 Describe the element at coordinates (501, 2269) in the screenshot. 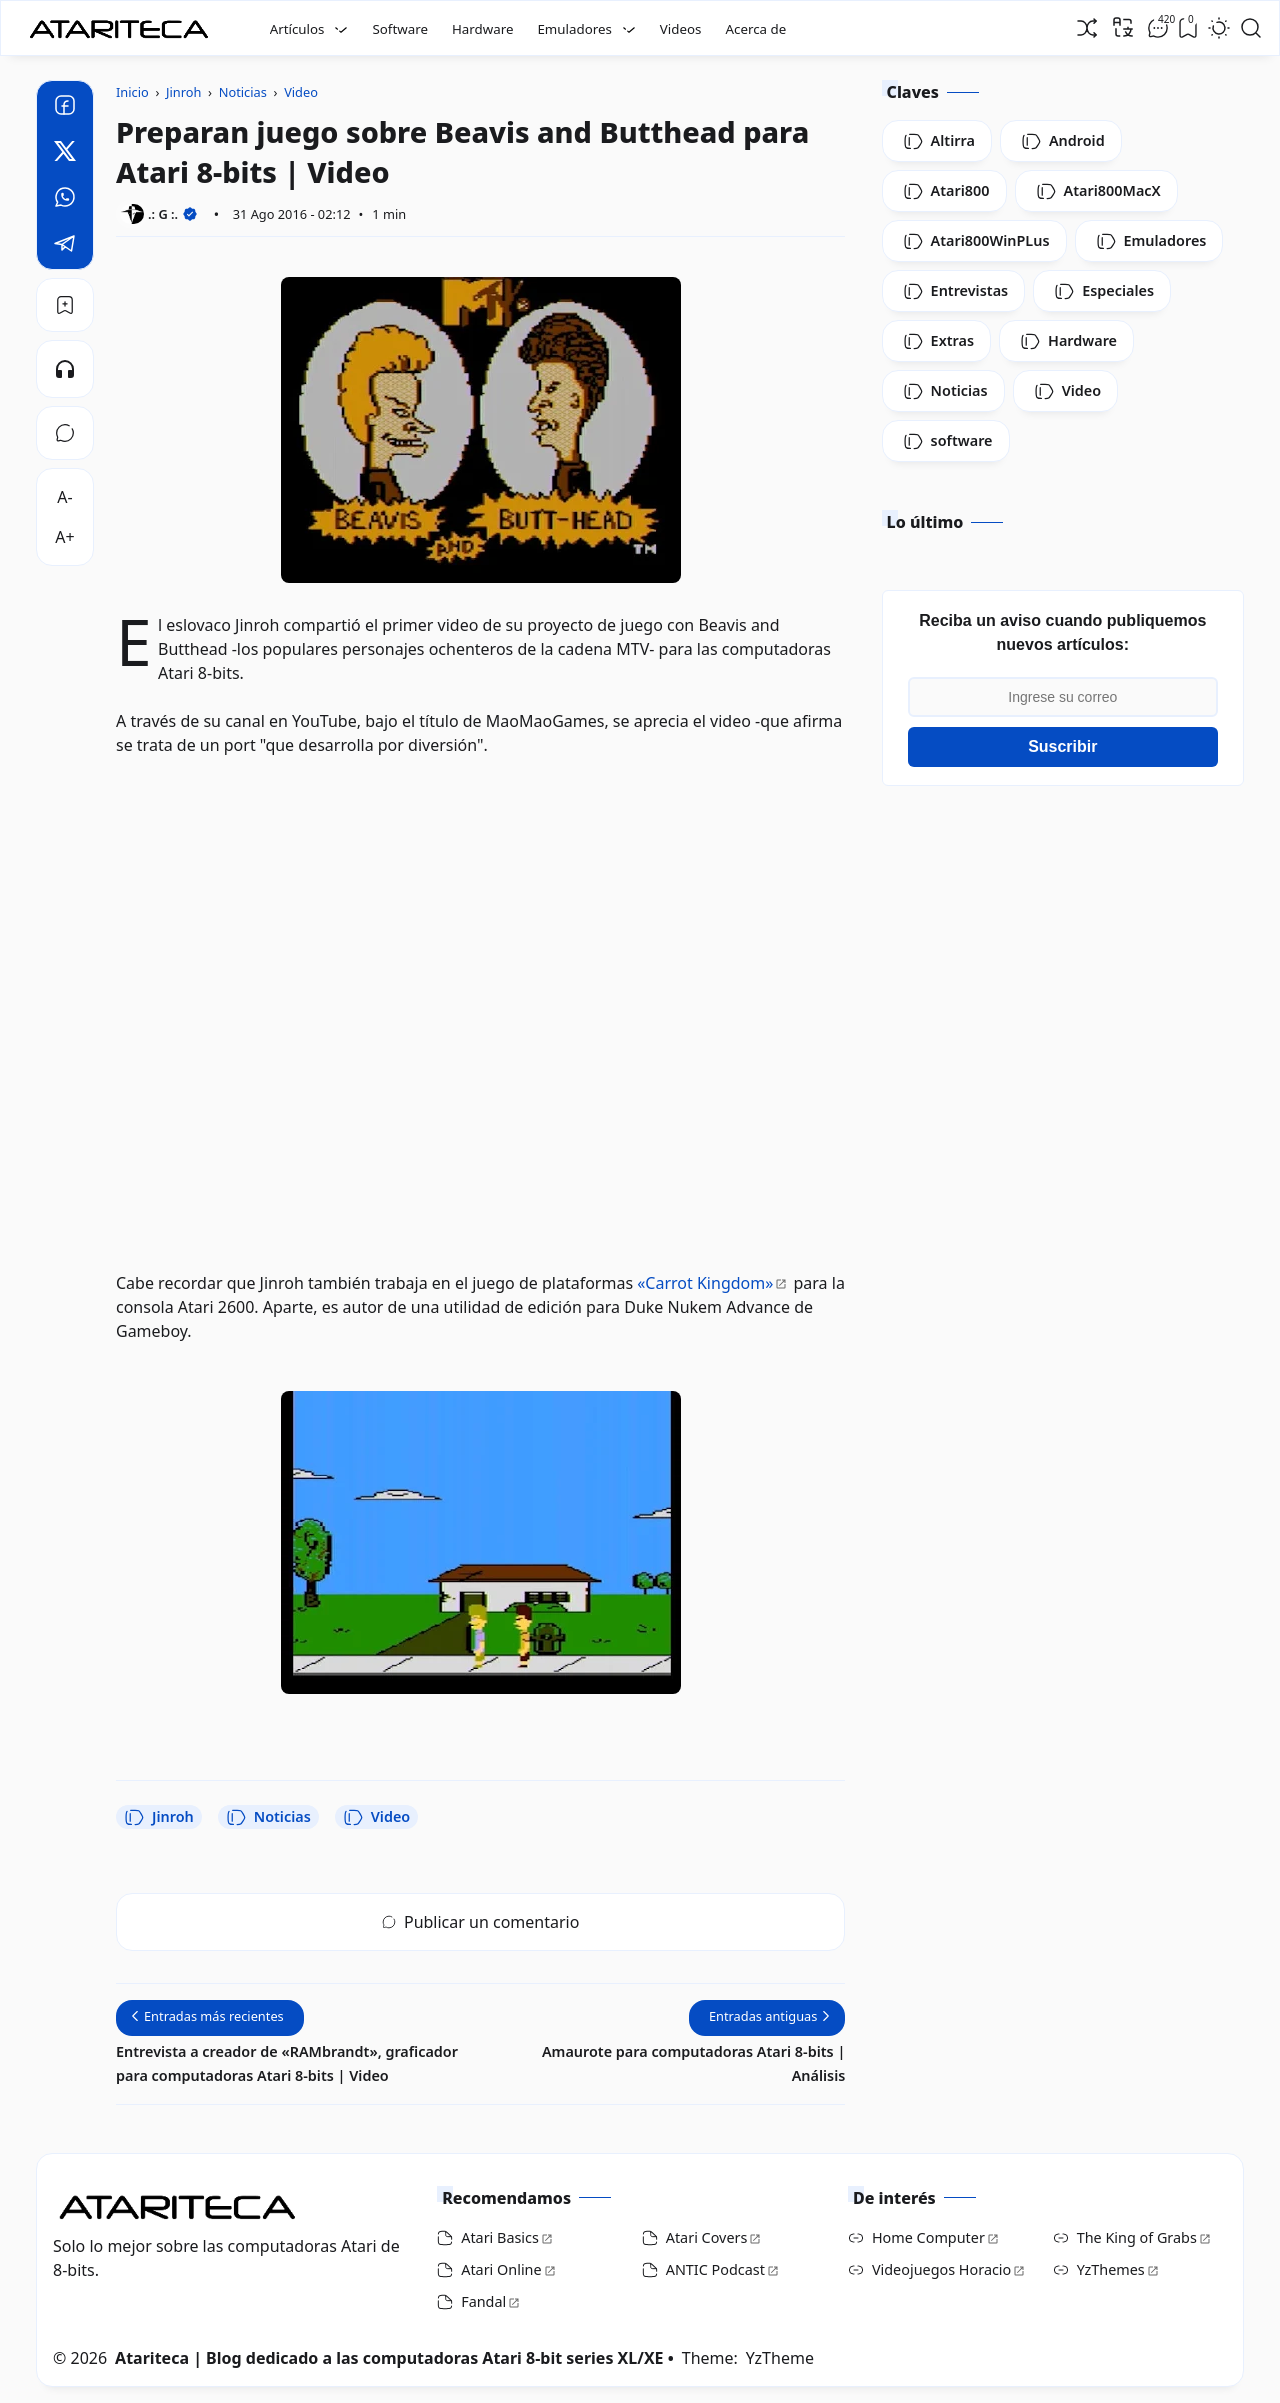

I see `Atari Online` at that location.